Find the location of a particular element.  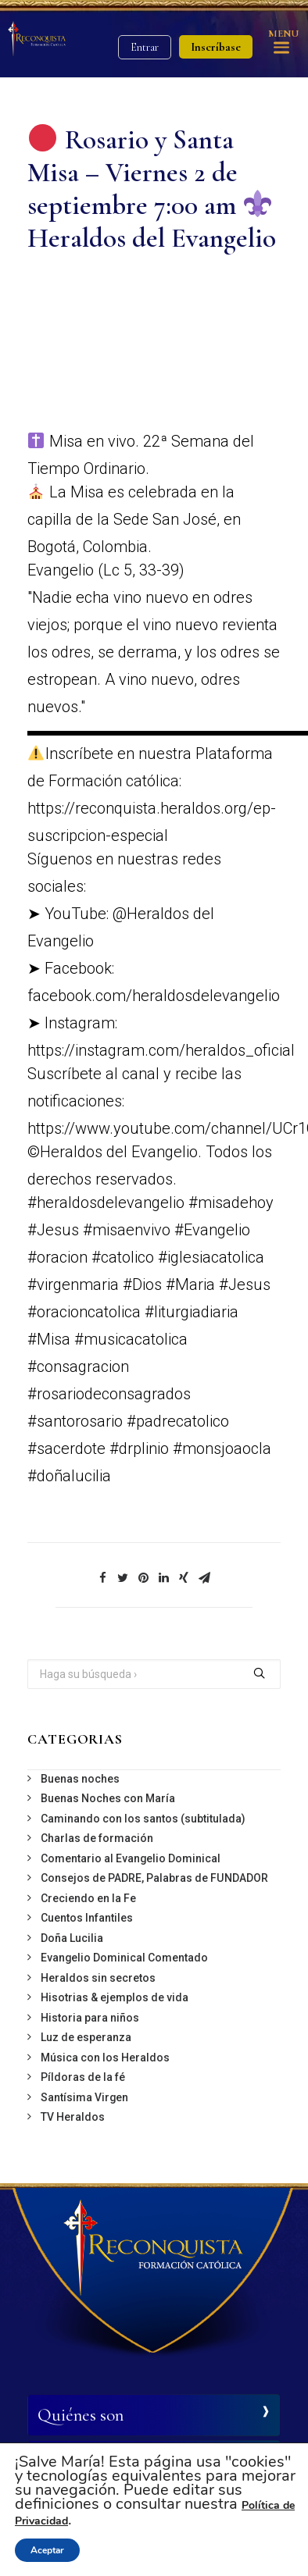

Hisotrias & ejemplos de vida is located at coordinates (114, 1997).